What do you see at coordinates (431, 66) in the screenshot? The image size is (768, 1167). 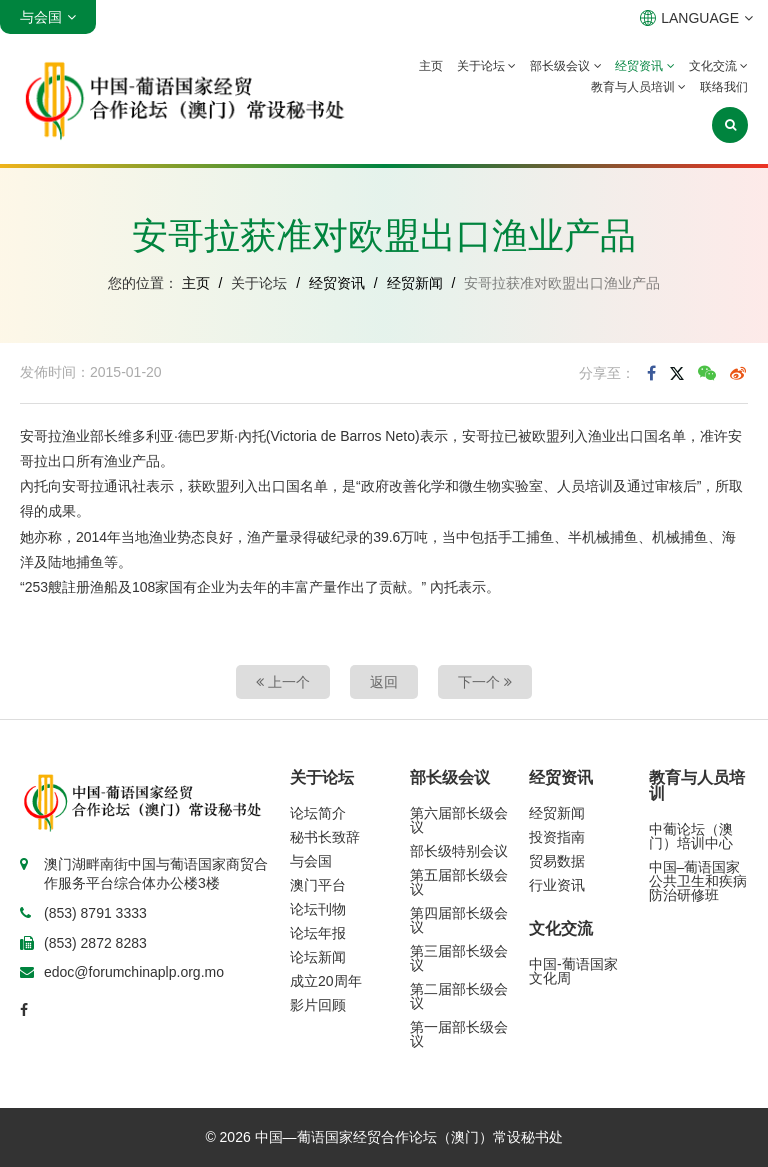 I see `主页` at bounding box center [431, 66].